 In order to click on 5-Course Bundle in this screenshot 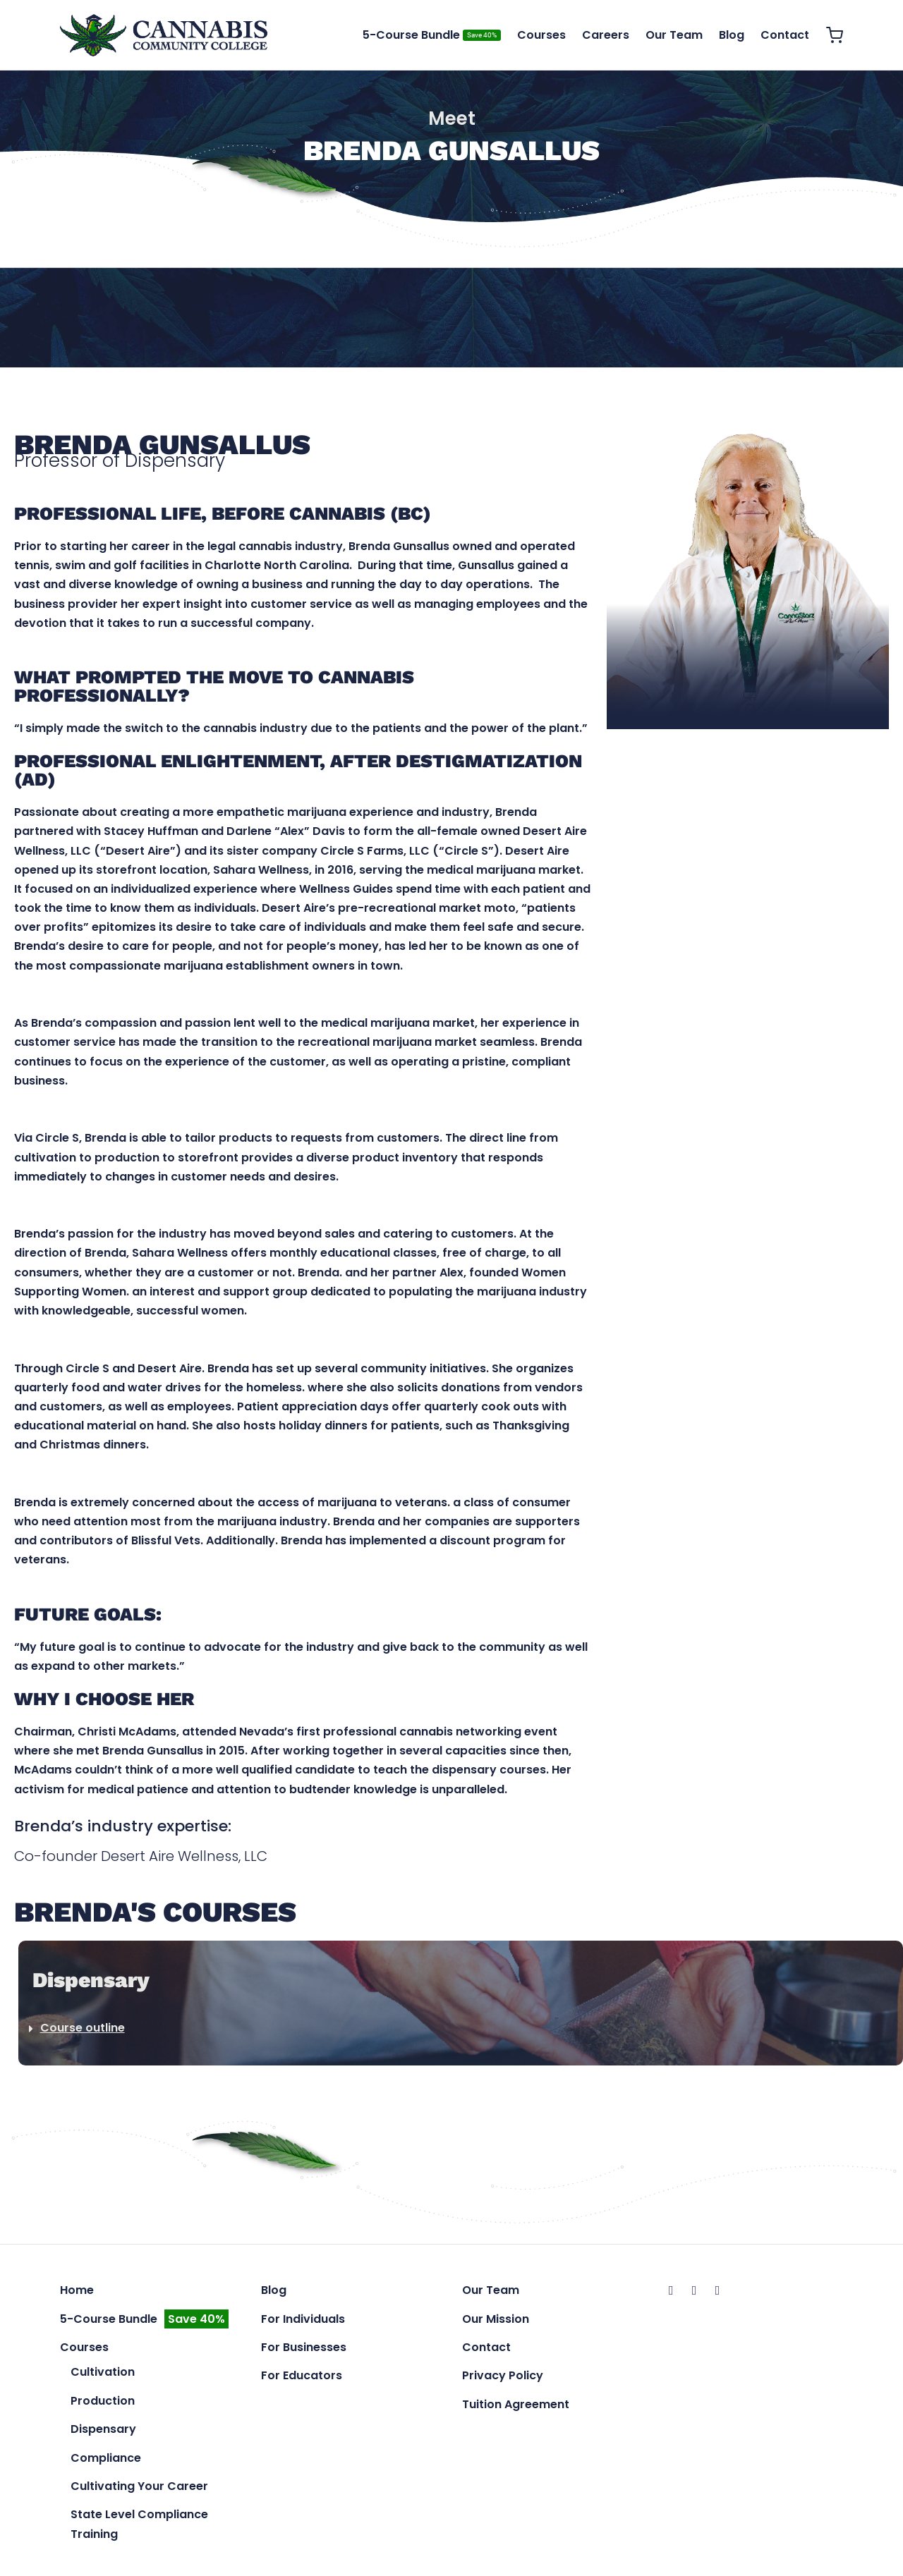, I will do `click(432, 35)`.